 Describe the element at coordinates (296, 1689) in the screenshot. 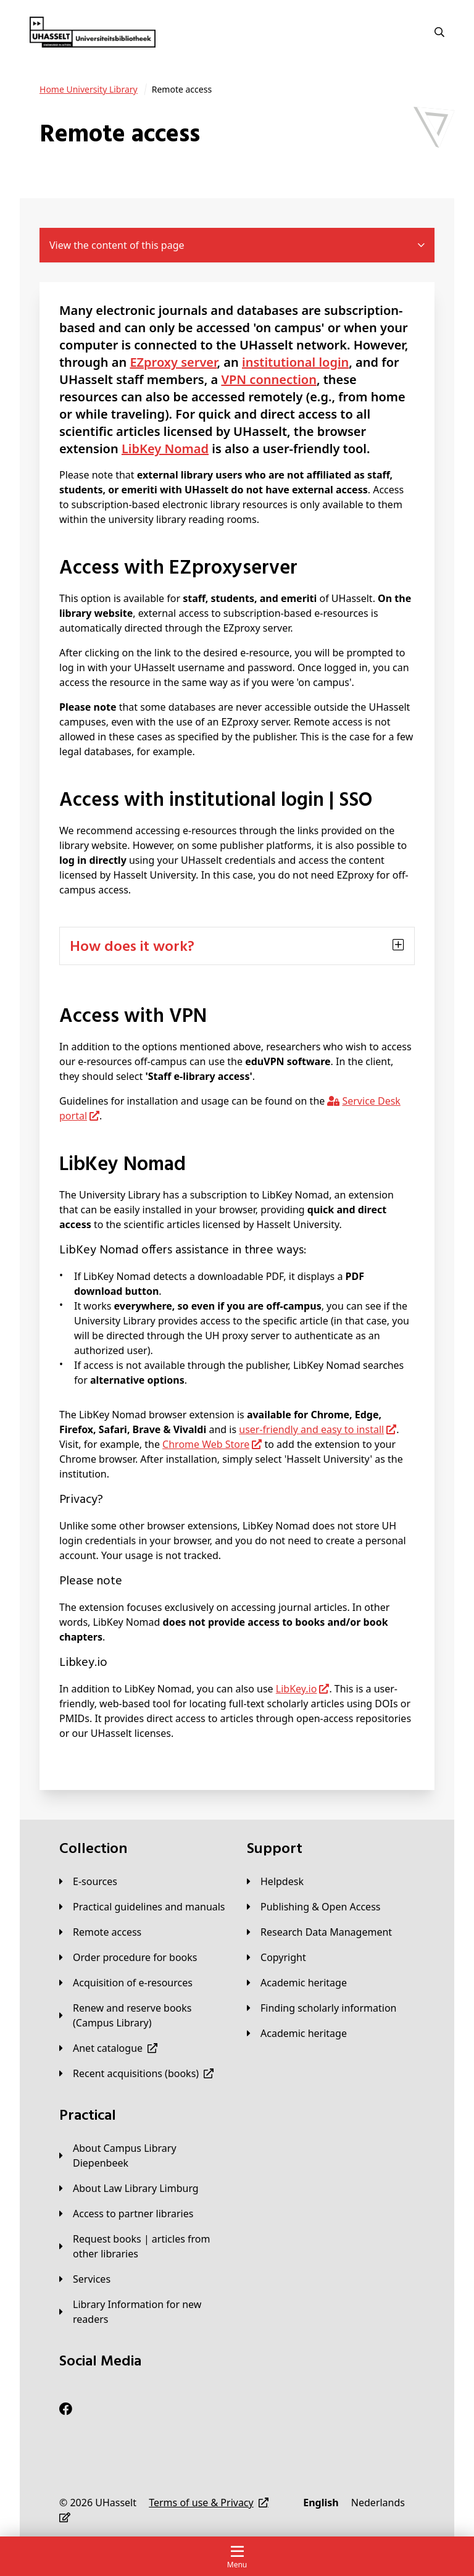

I see `LibKey.io` at that location.